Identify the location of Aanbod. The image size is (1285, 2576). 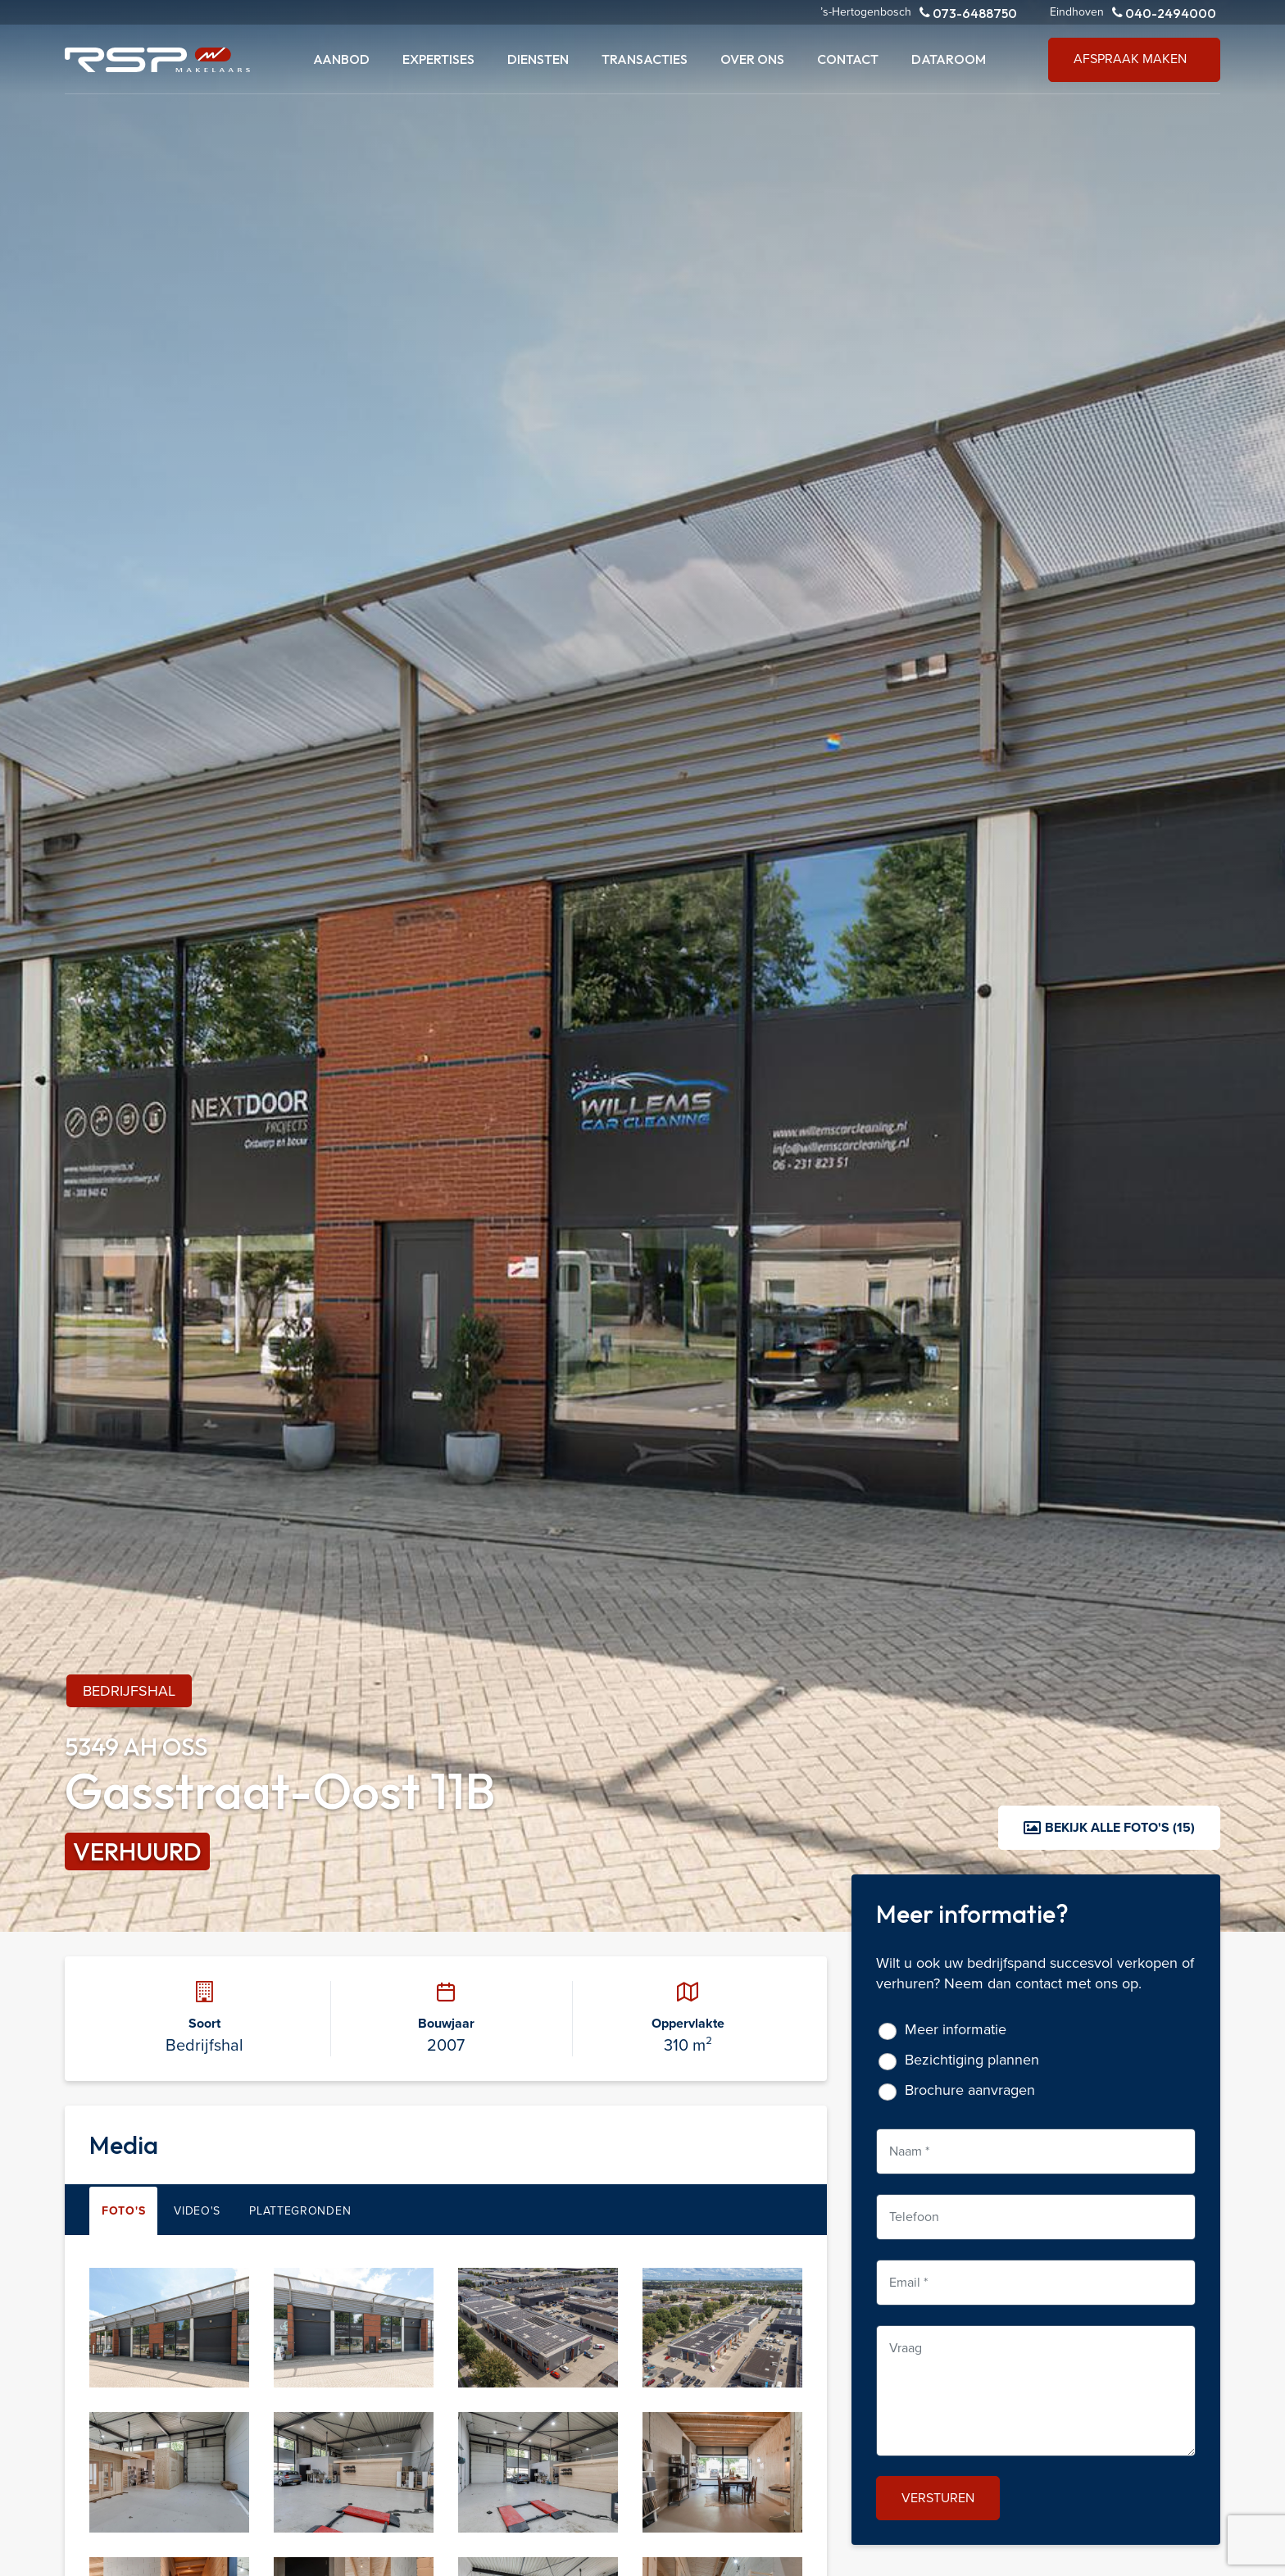
(341, 59).